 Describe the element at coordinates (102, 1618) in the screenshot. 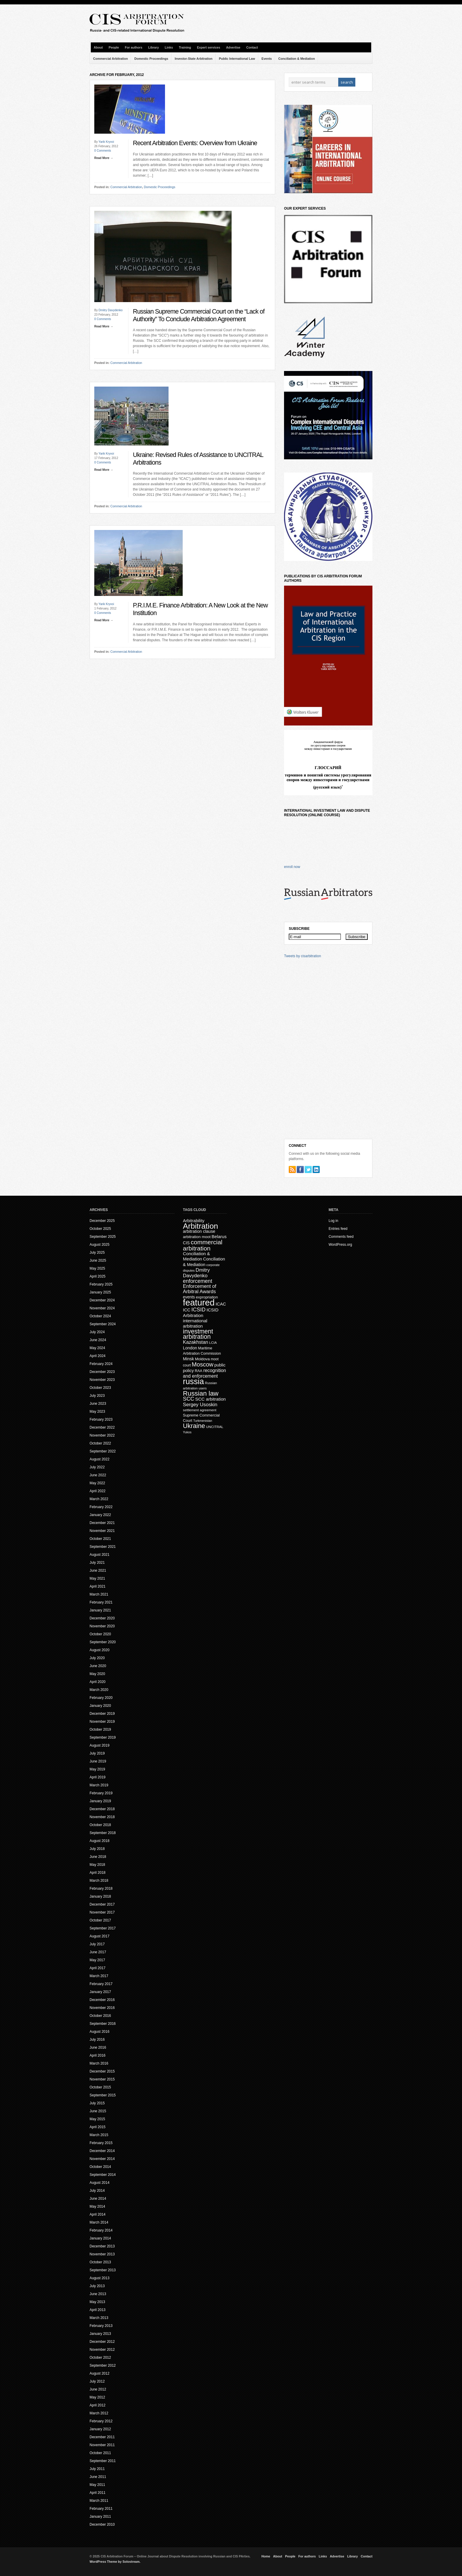

I see `December 2020` at that location.